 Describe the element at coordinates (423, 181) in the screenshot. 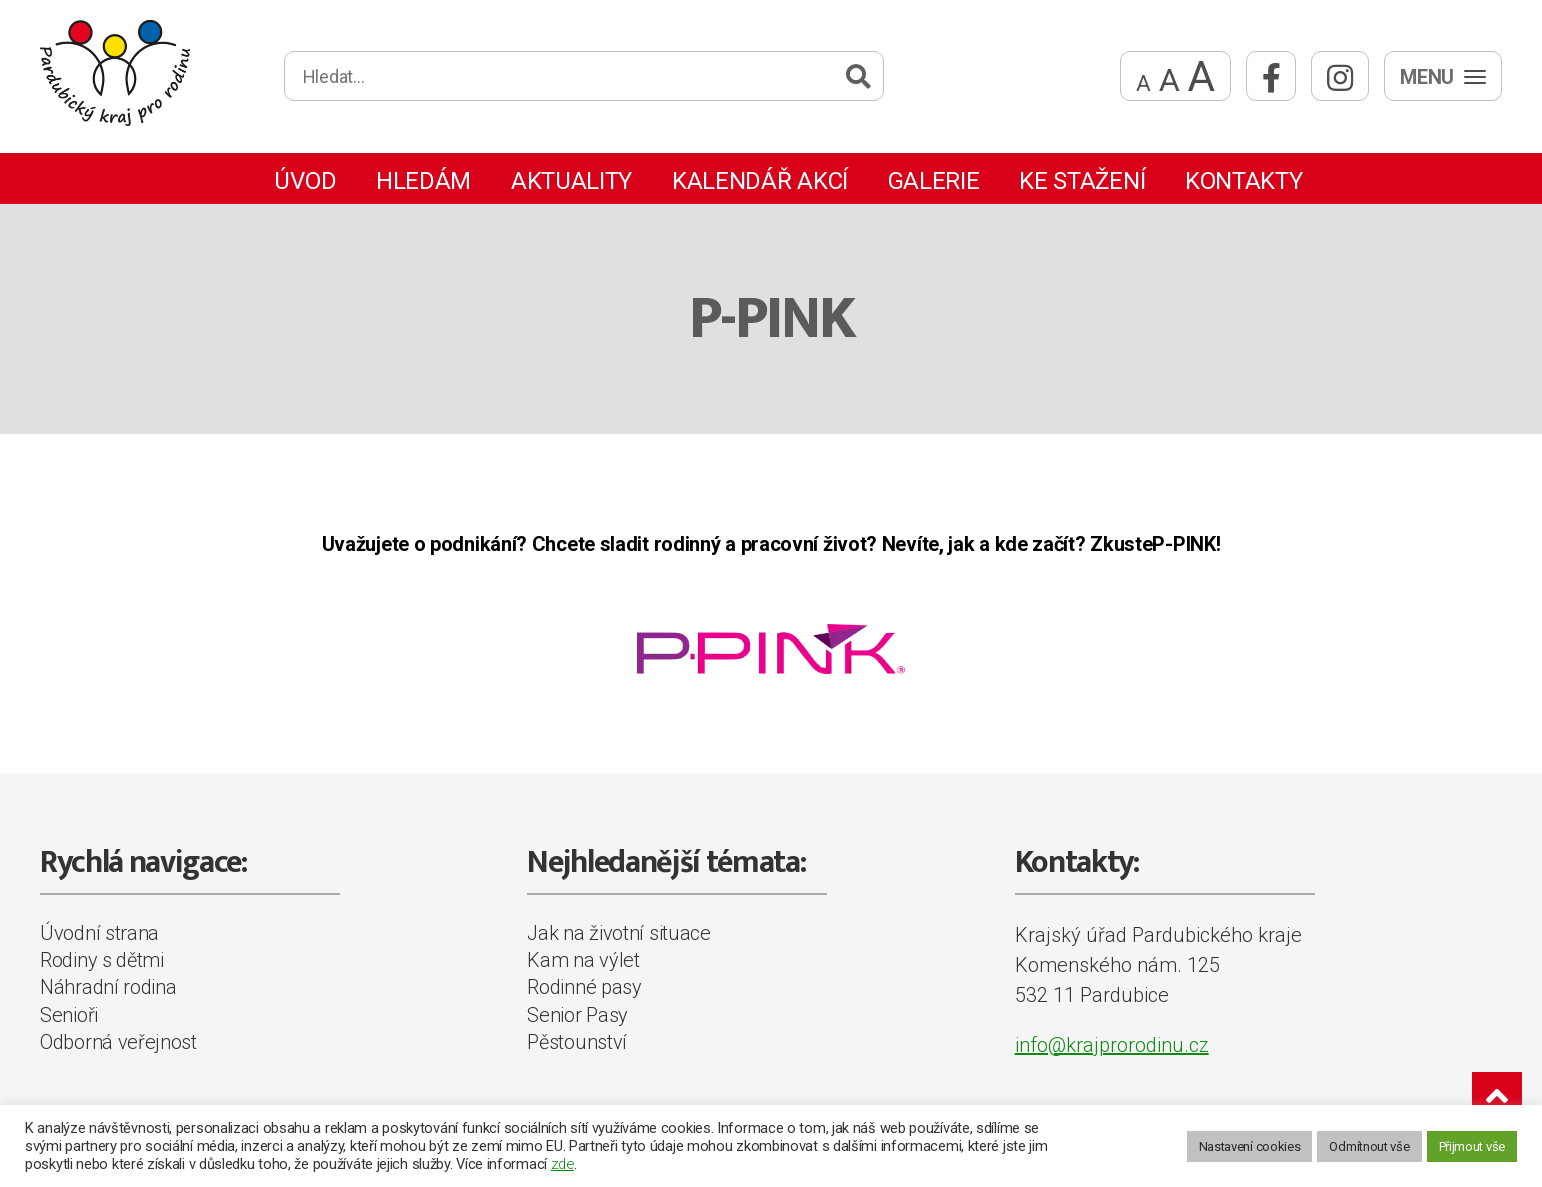

I see `Hledám` at that location.